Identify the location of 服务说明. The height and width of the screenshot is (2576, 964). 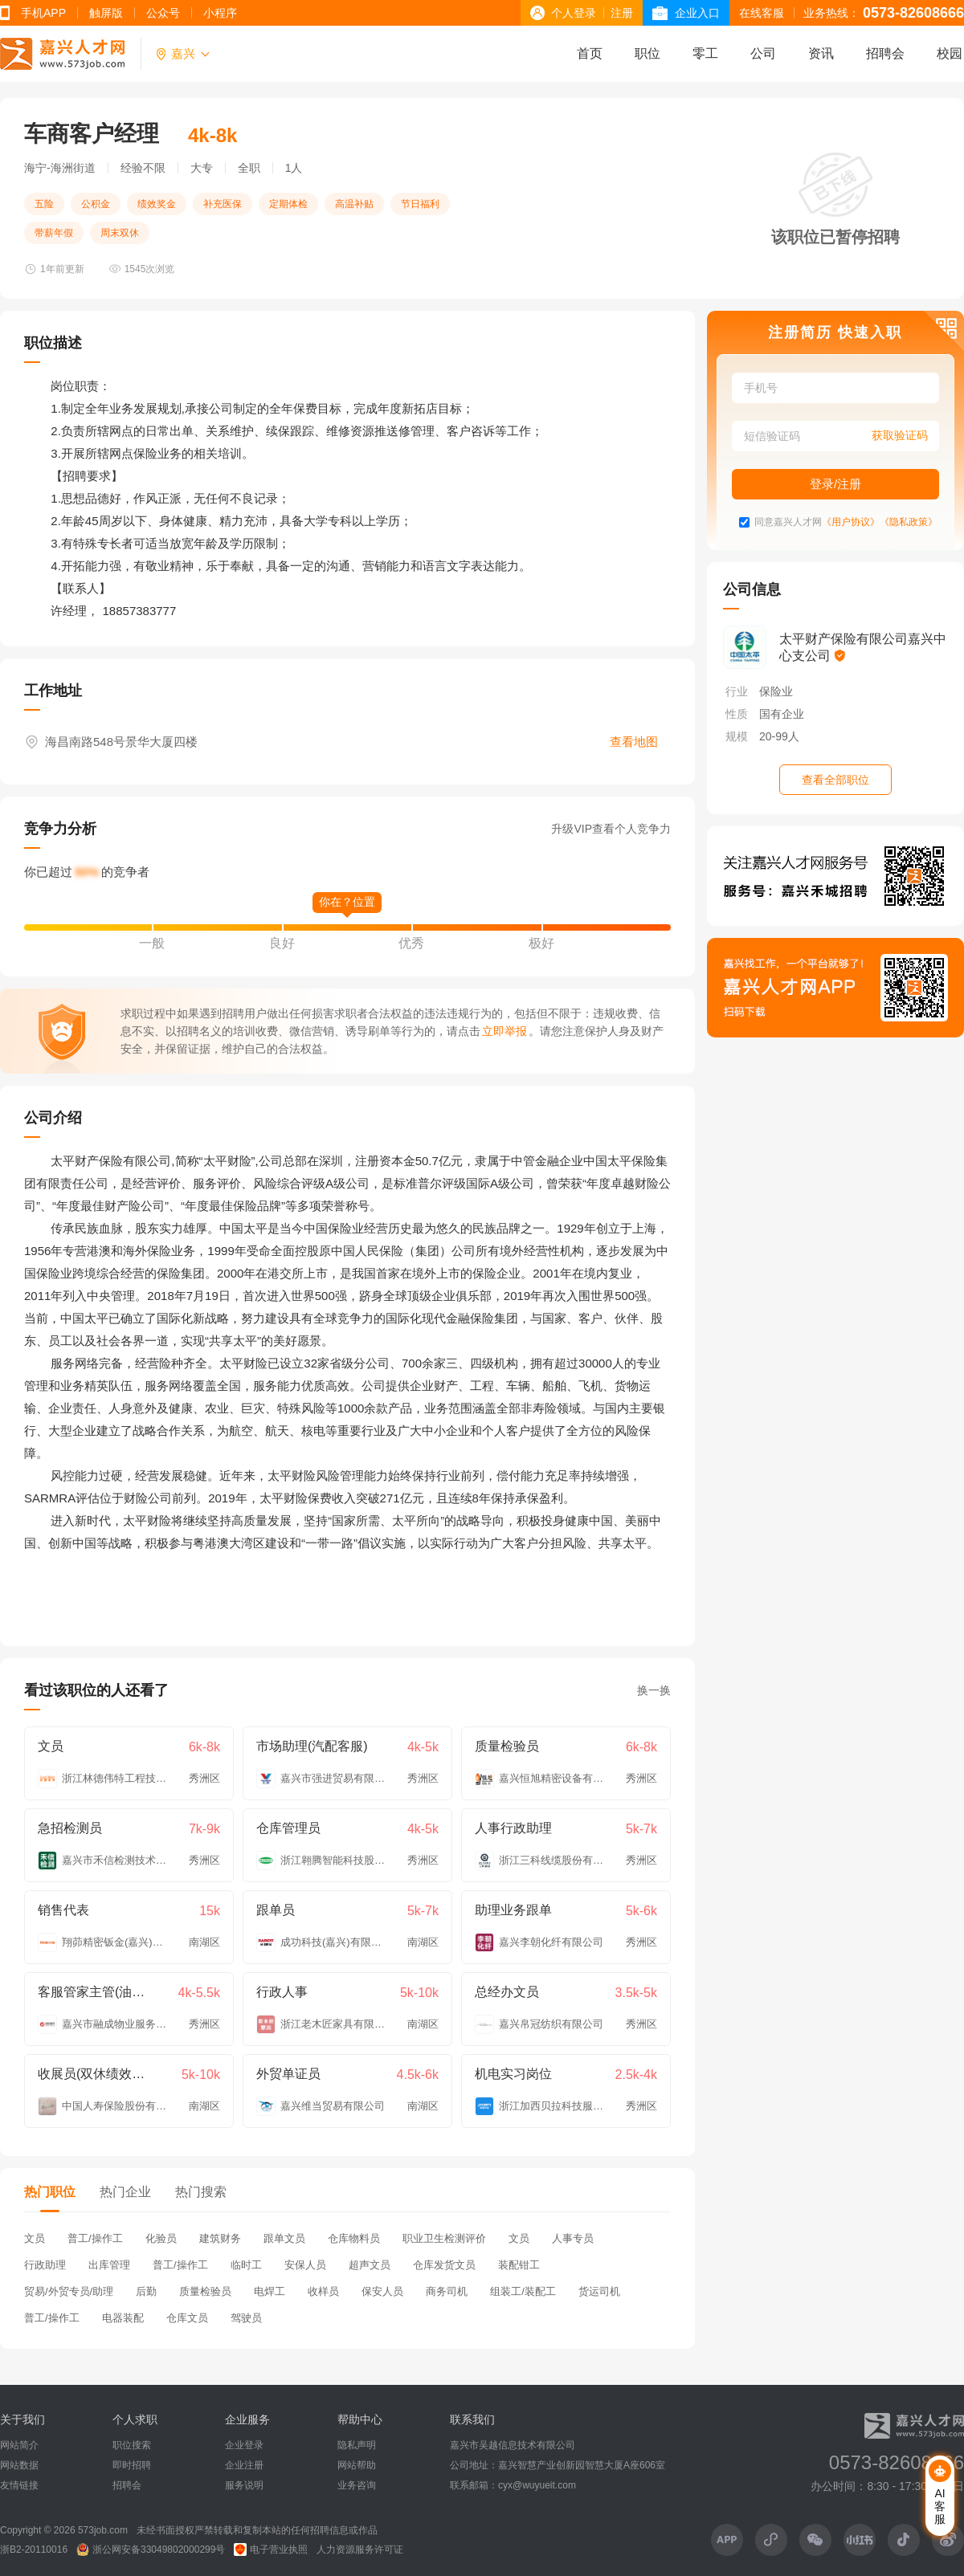
(244, 2485).